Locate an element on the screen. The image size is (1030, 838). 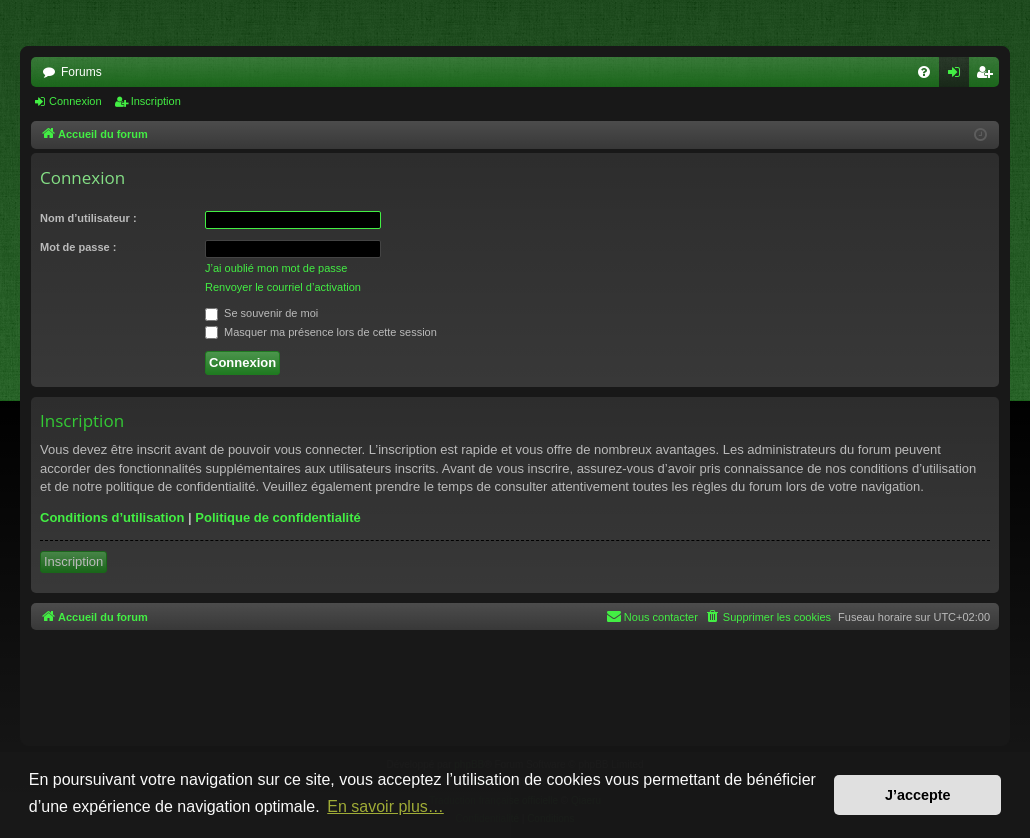
Connexion [menuitem] is located at coordinates (958, 76).